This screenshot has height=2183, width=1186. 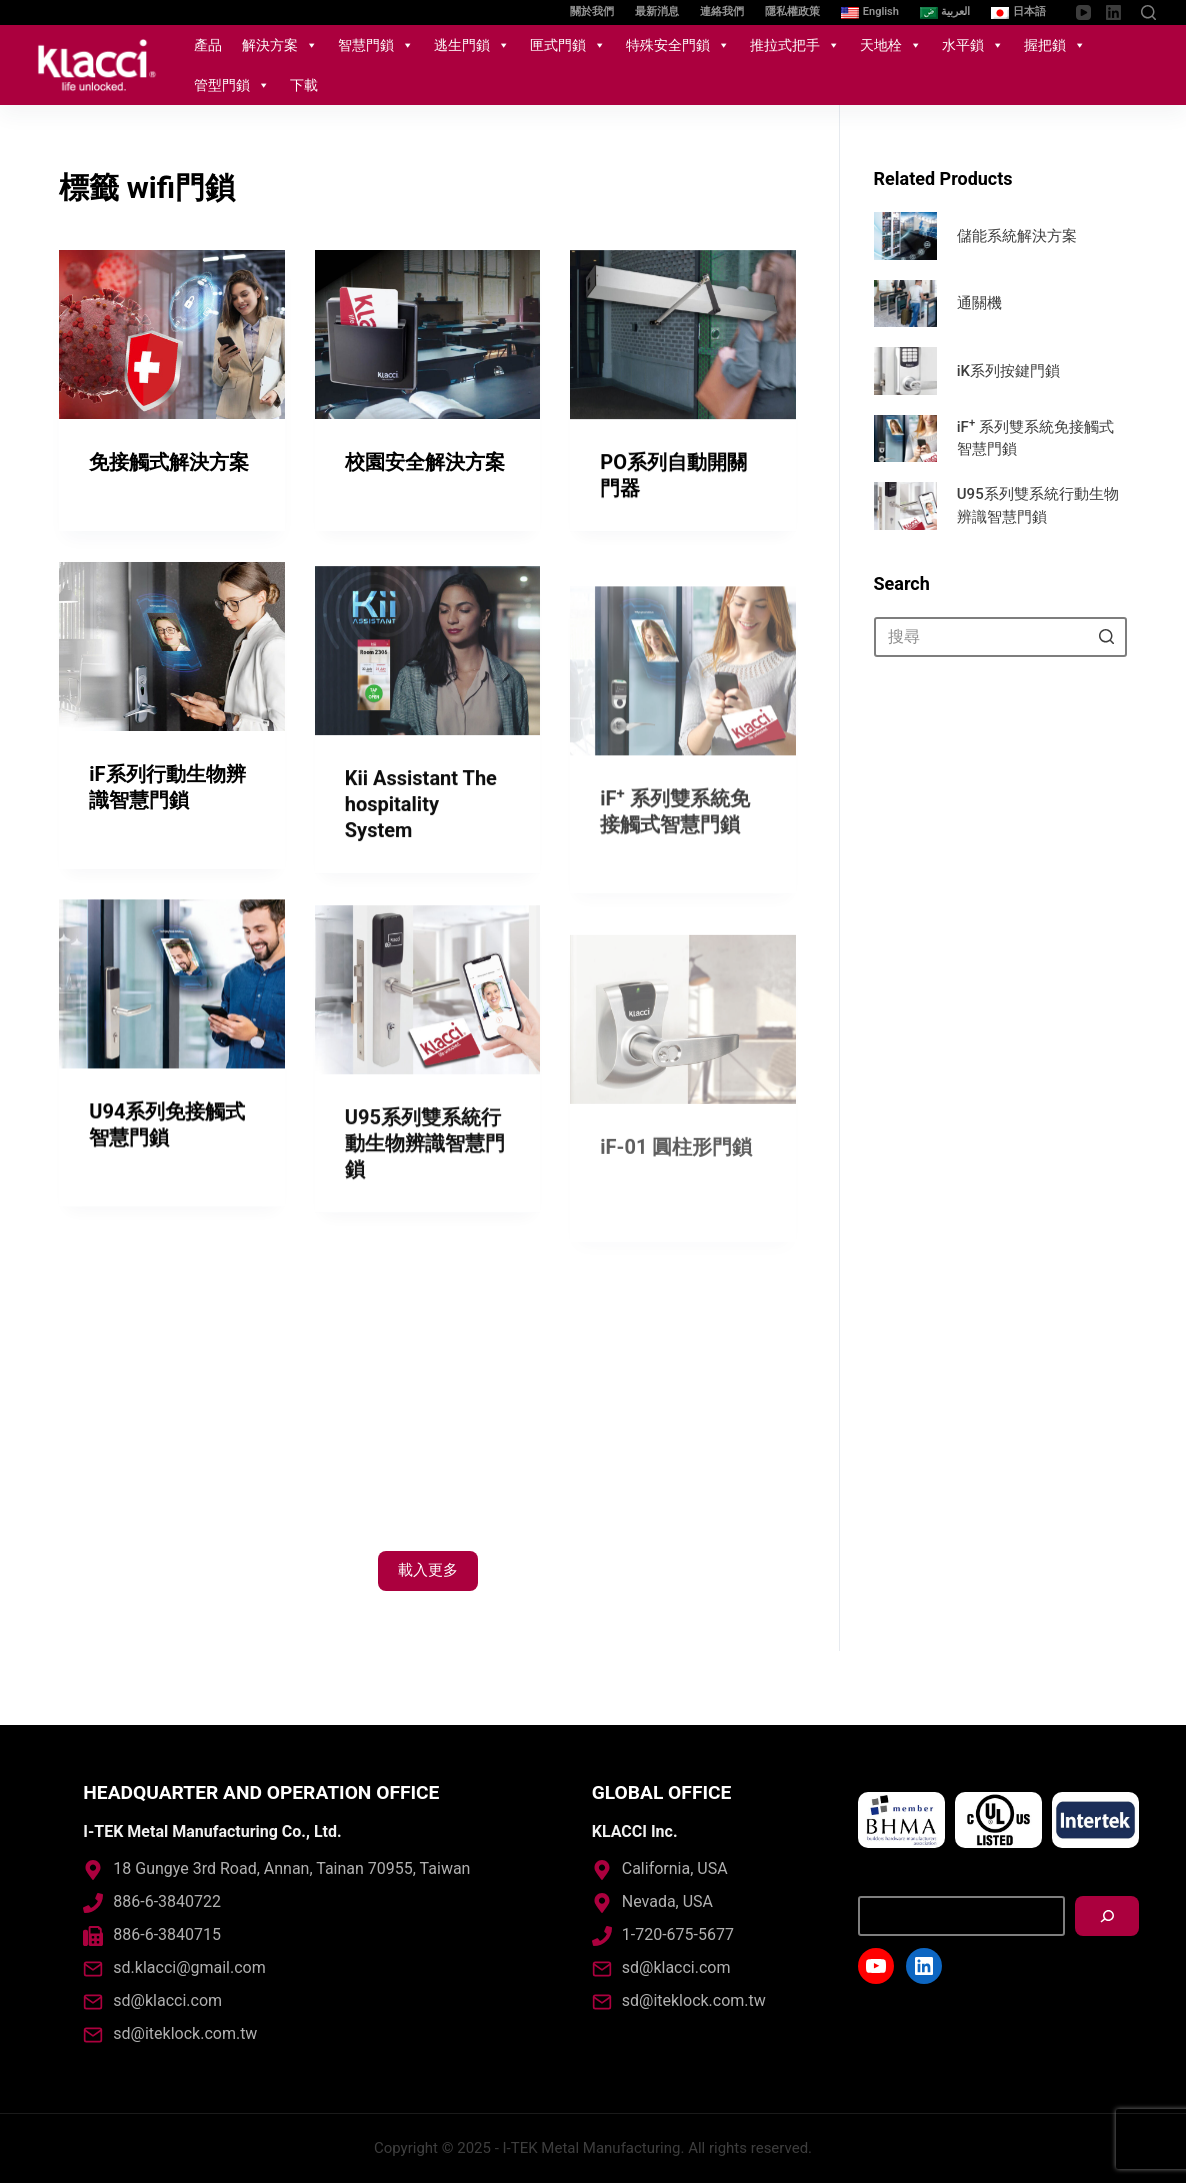 What do you see at coordinates (1055, 45) in the screenshot?
I see `握把鎖` at bounding box center [1055, 45].